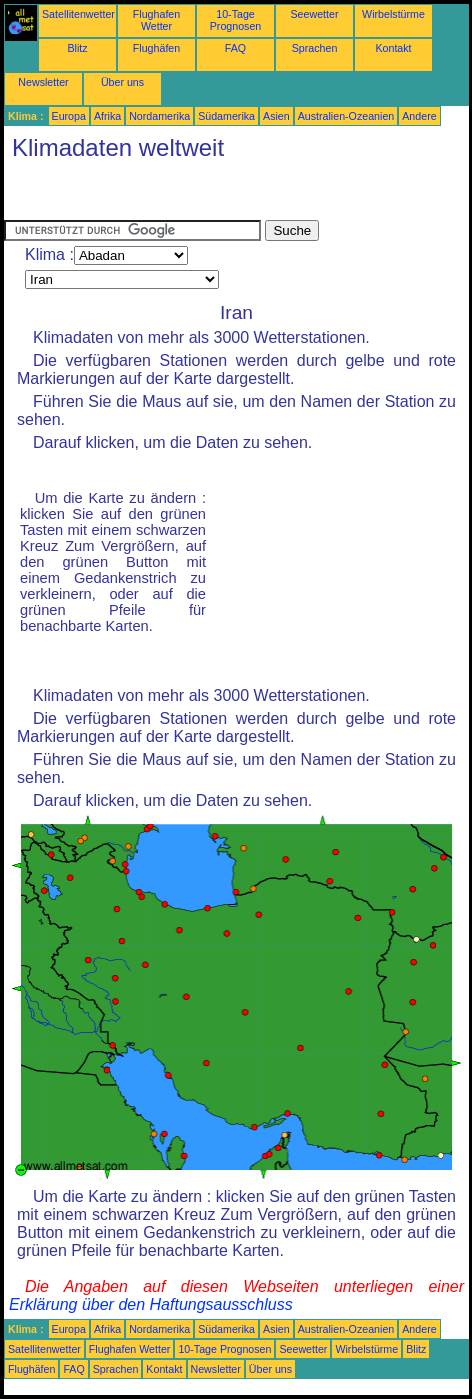  What do you see at coordinates (235, 48) in the screenshot?
I see `FAQ` at bounding box center [235, 48].